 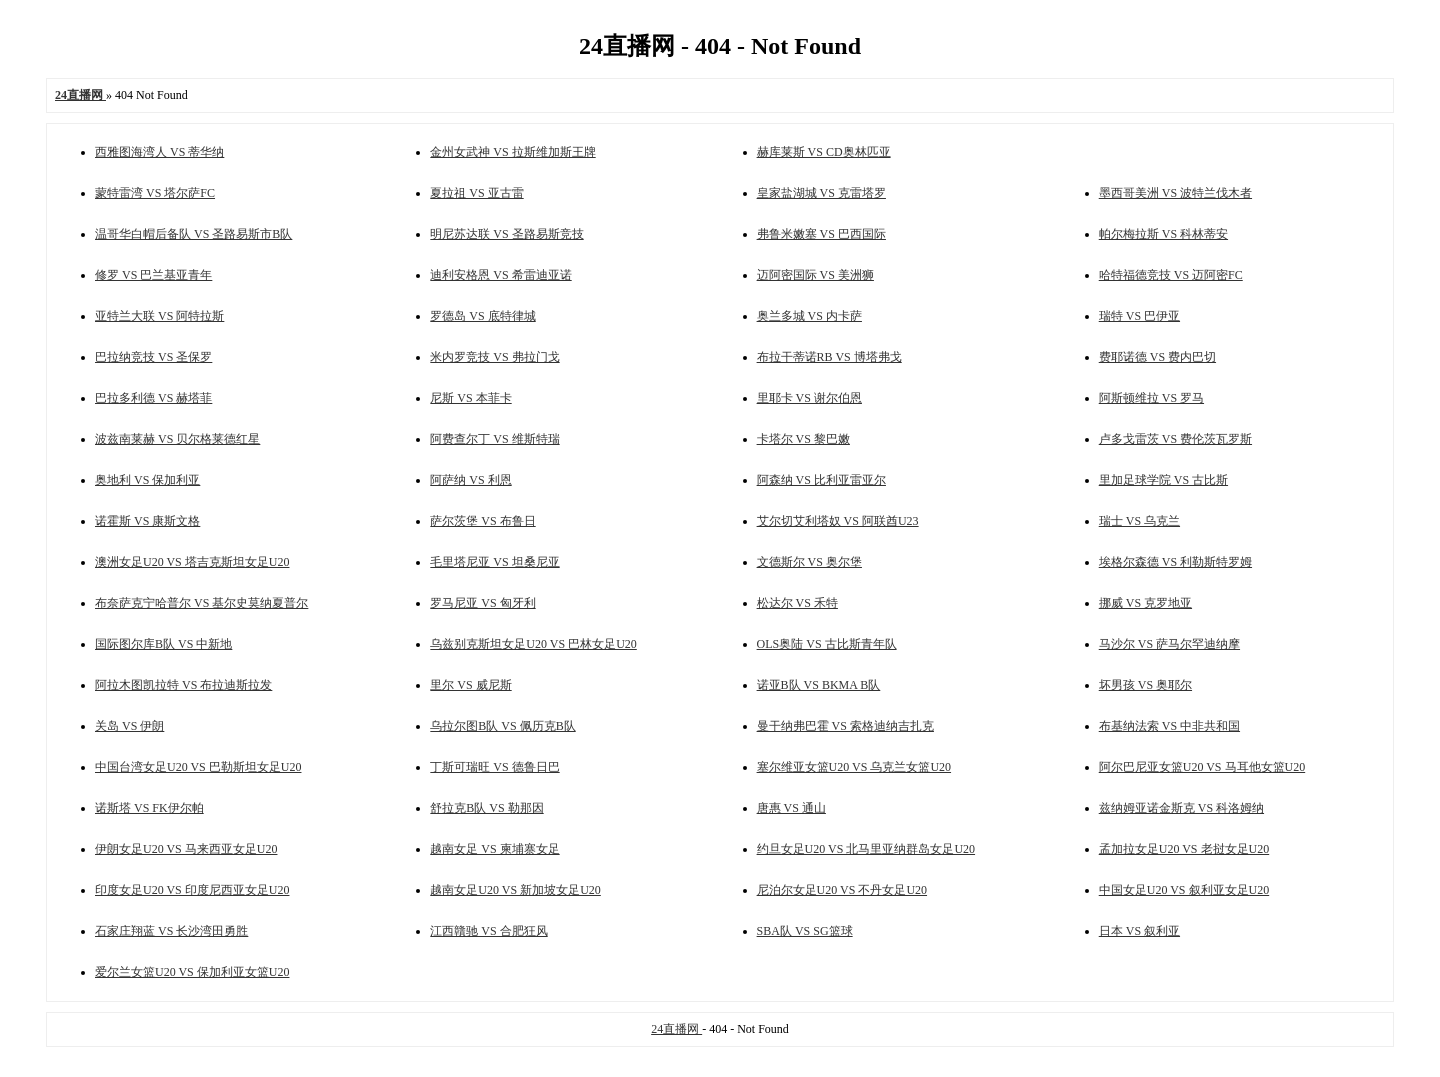 I want to click on 毛里塔尼亚 VS 坦桑尼亚, so click(x=494, y=562).